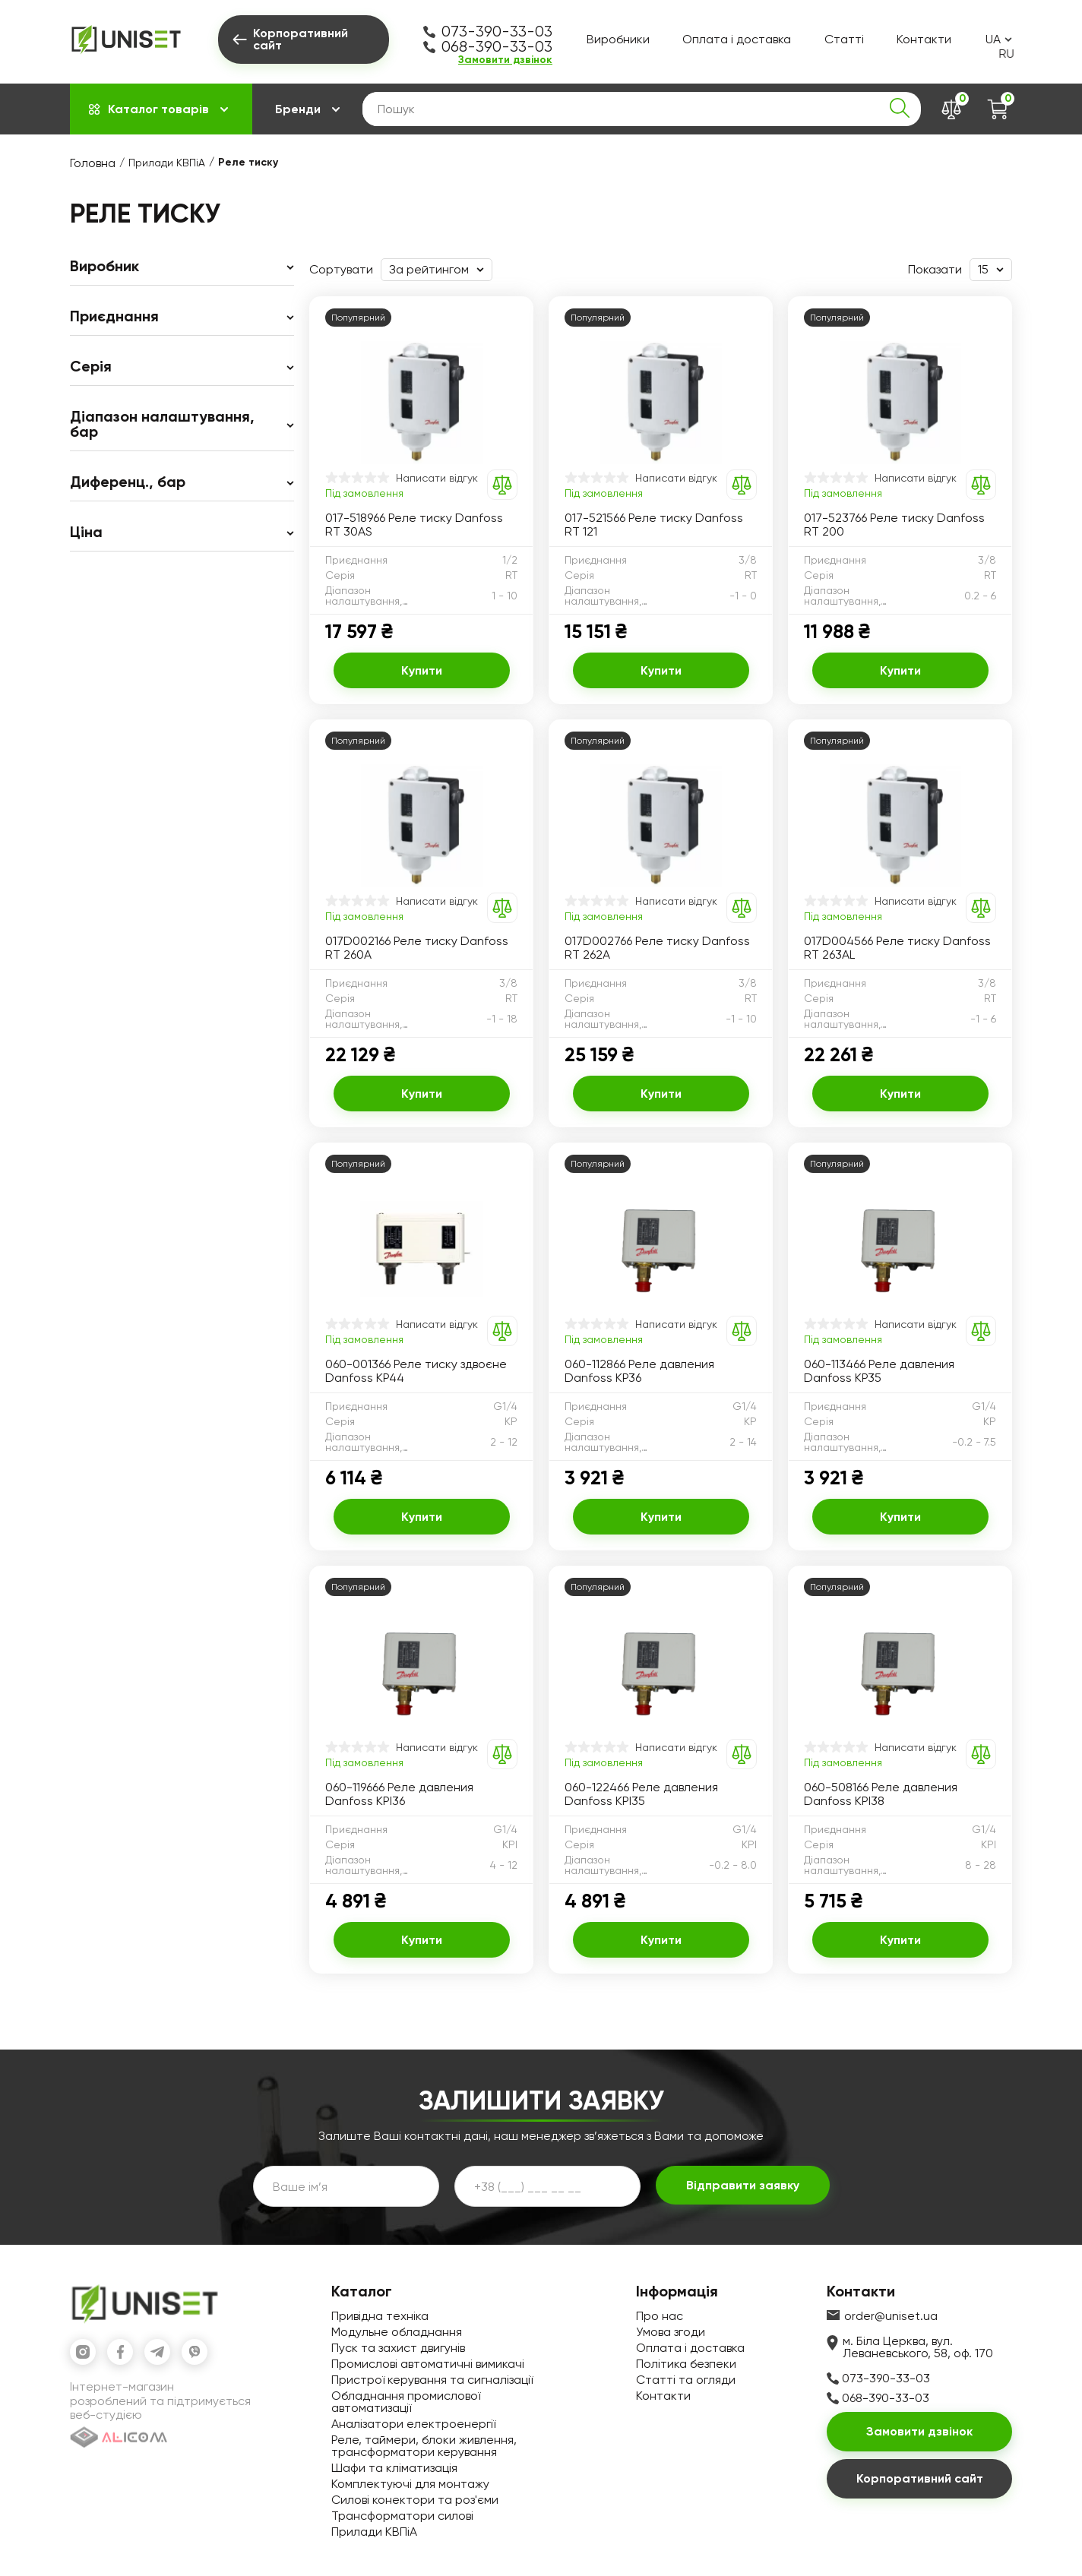 This screenshot has height=2576, width=1082. I want to click on 017-521566 Реле тиску Danfoss RT 121, so click(654, 525).